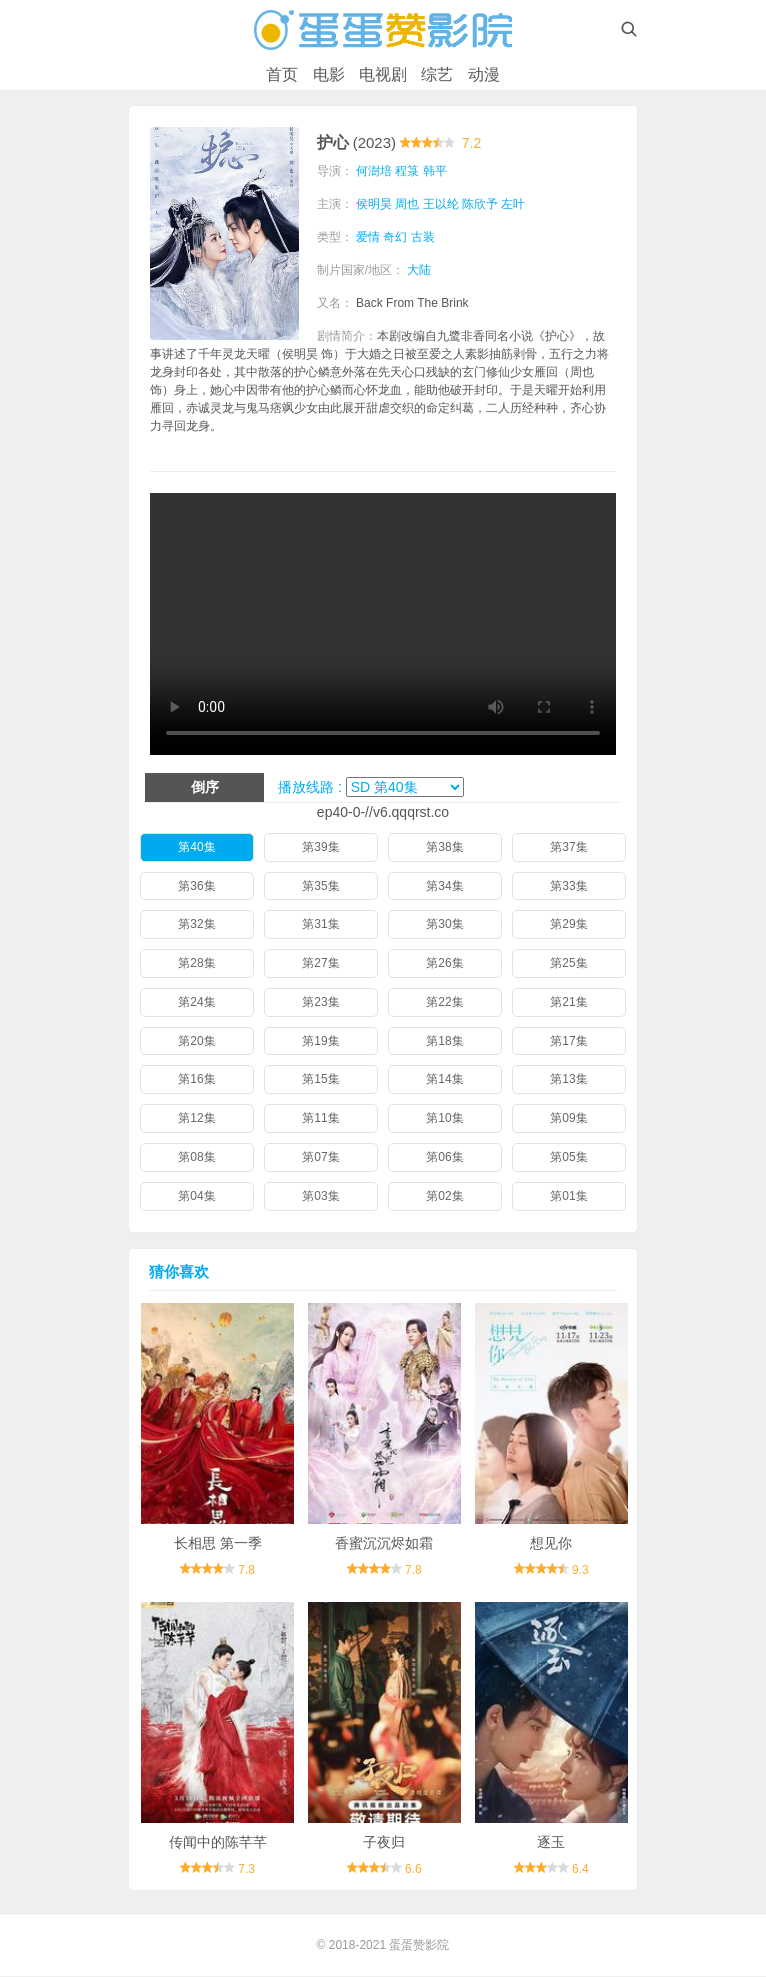 The height and width of the screenshot is (1977, 766). I want to click on 第05集, so click(568, 1157).